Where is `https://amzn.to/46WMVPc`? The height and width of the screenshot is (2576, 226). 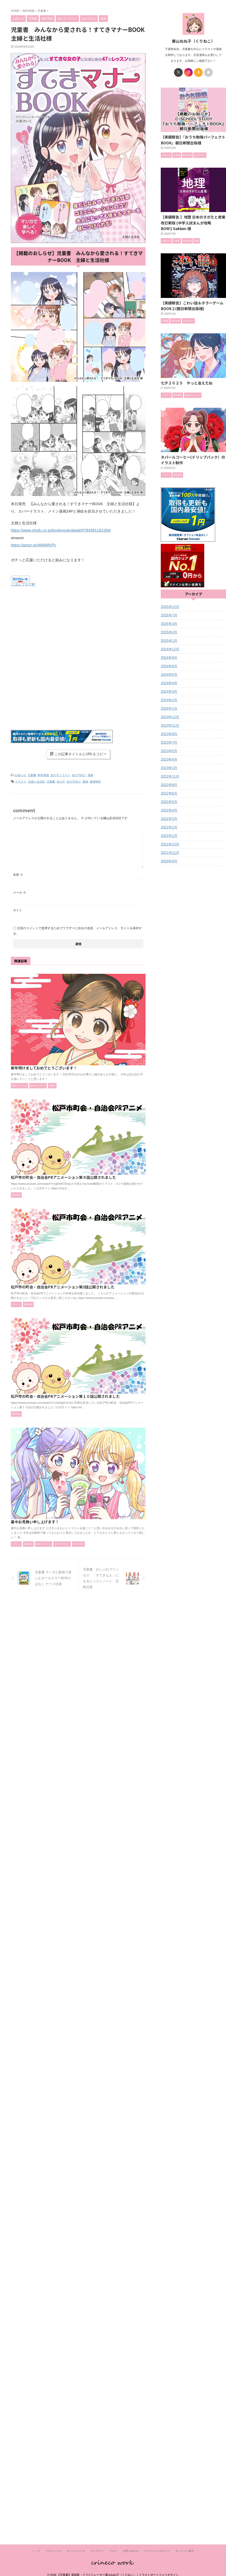
https://amzn.to/46WMVPc is located at coordinates (32, 545).